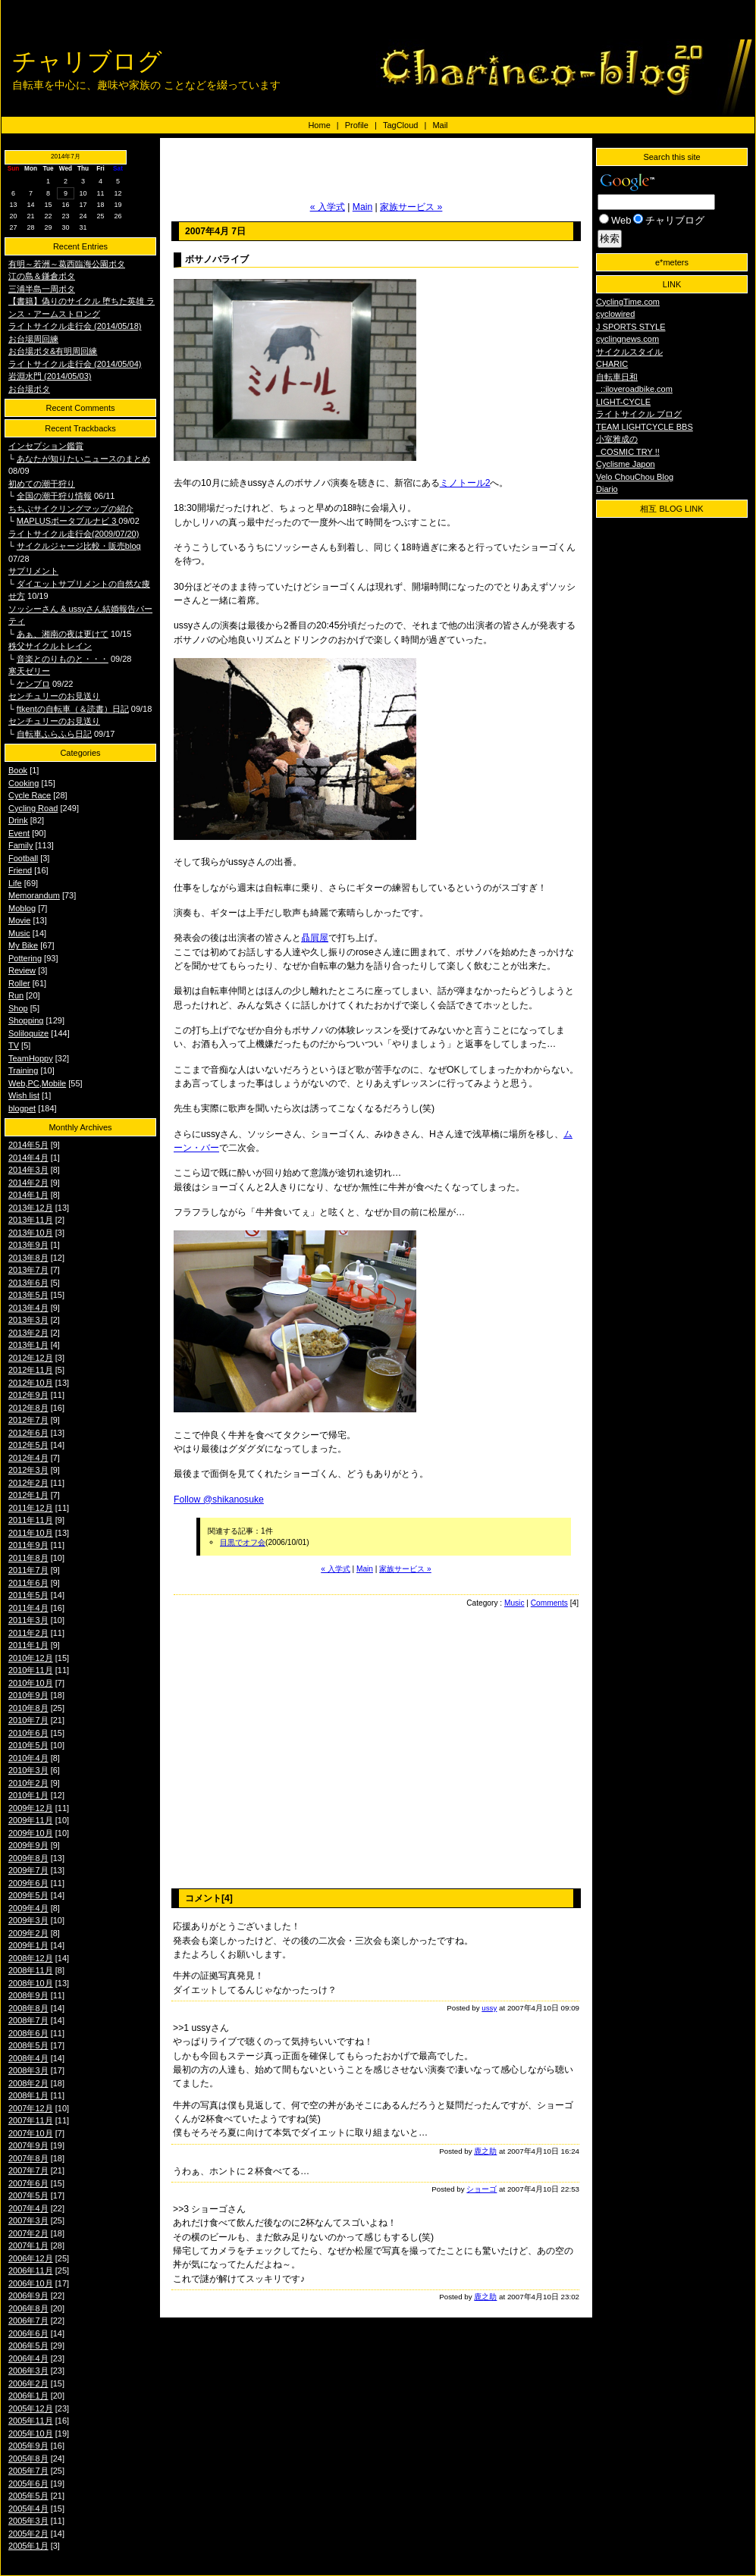  I want to click on 2010年5月, so click(28, 1745).